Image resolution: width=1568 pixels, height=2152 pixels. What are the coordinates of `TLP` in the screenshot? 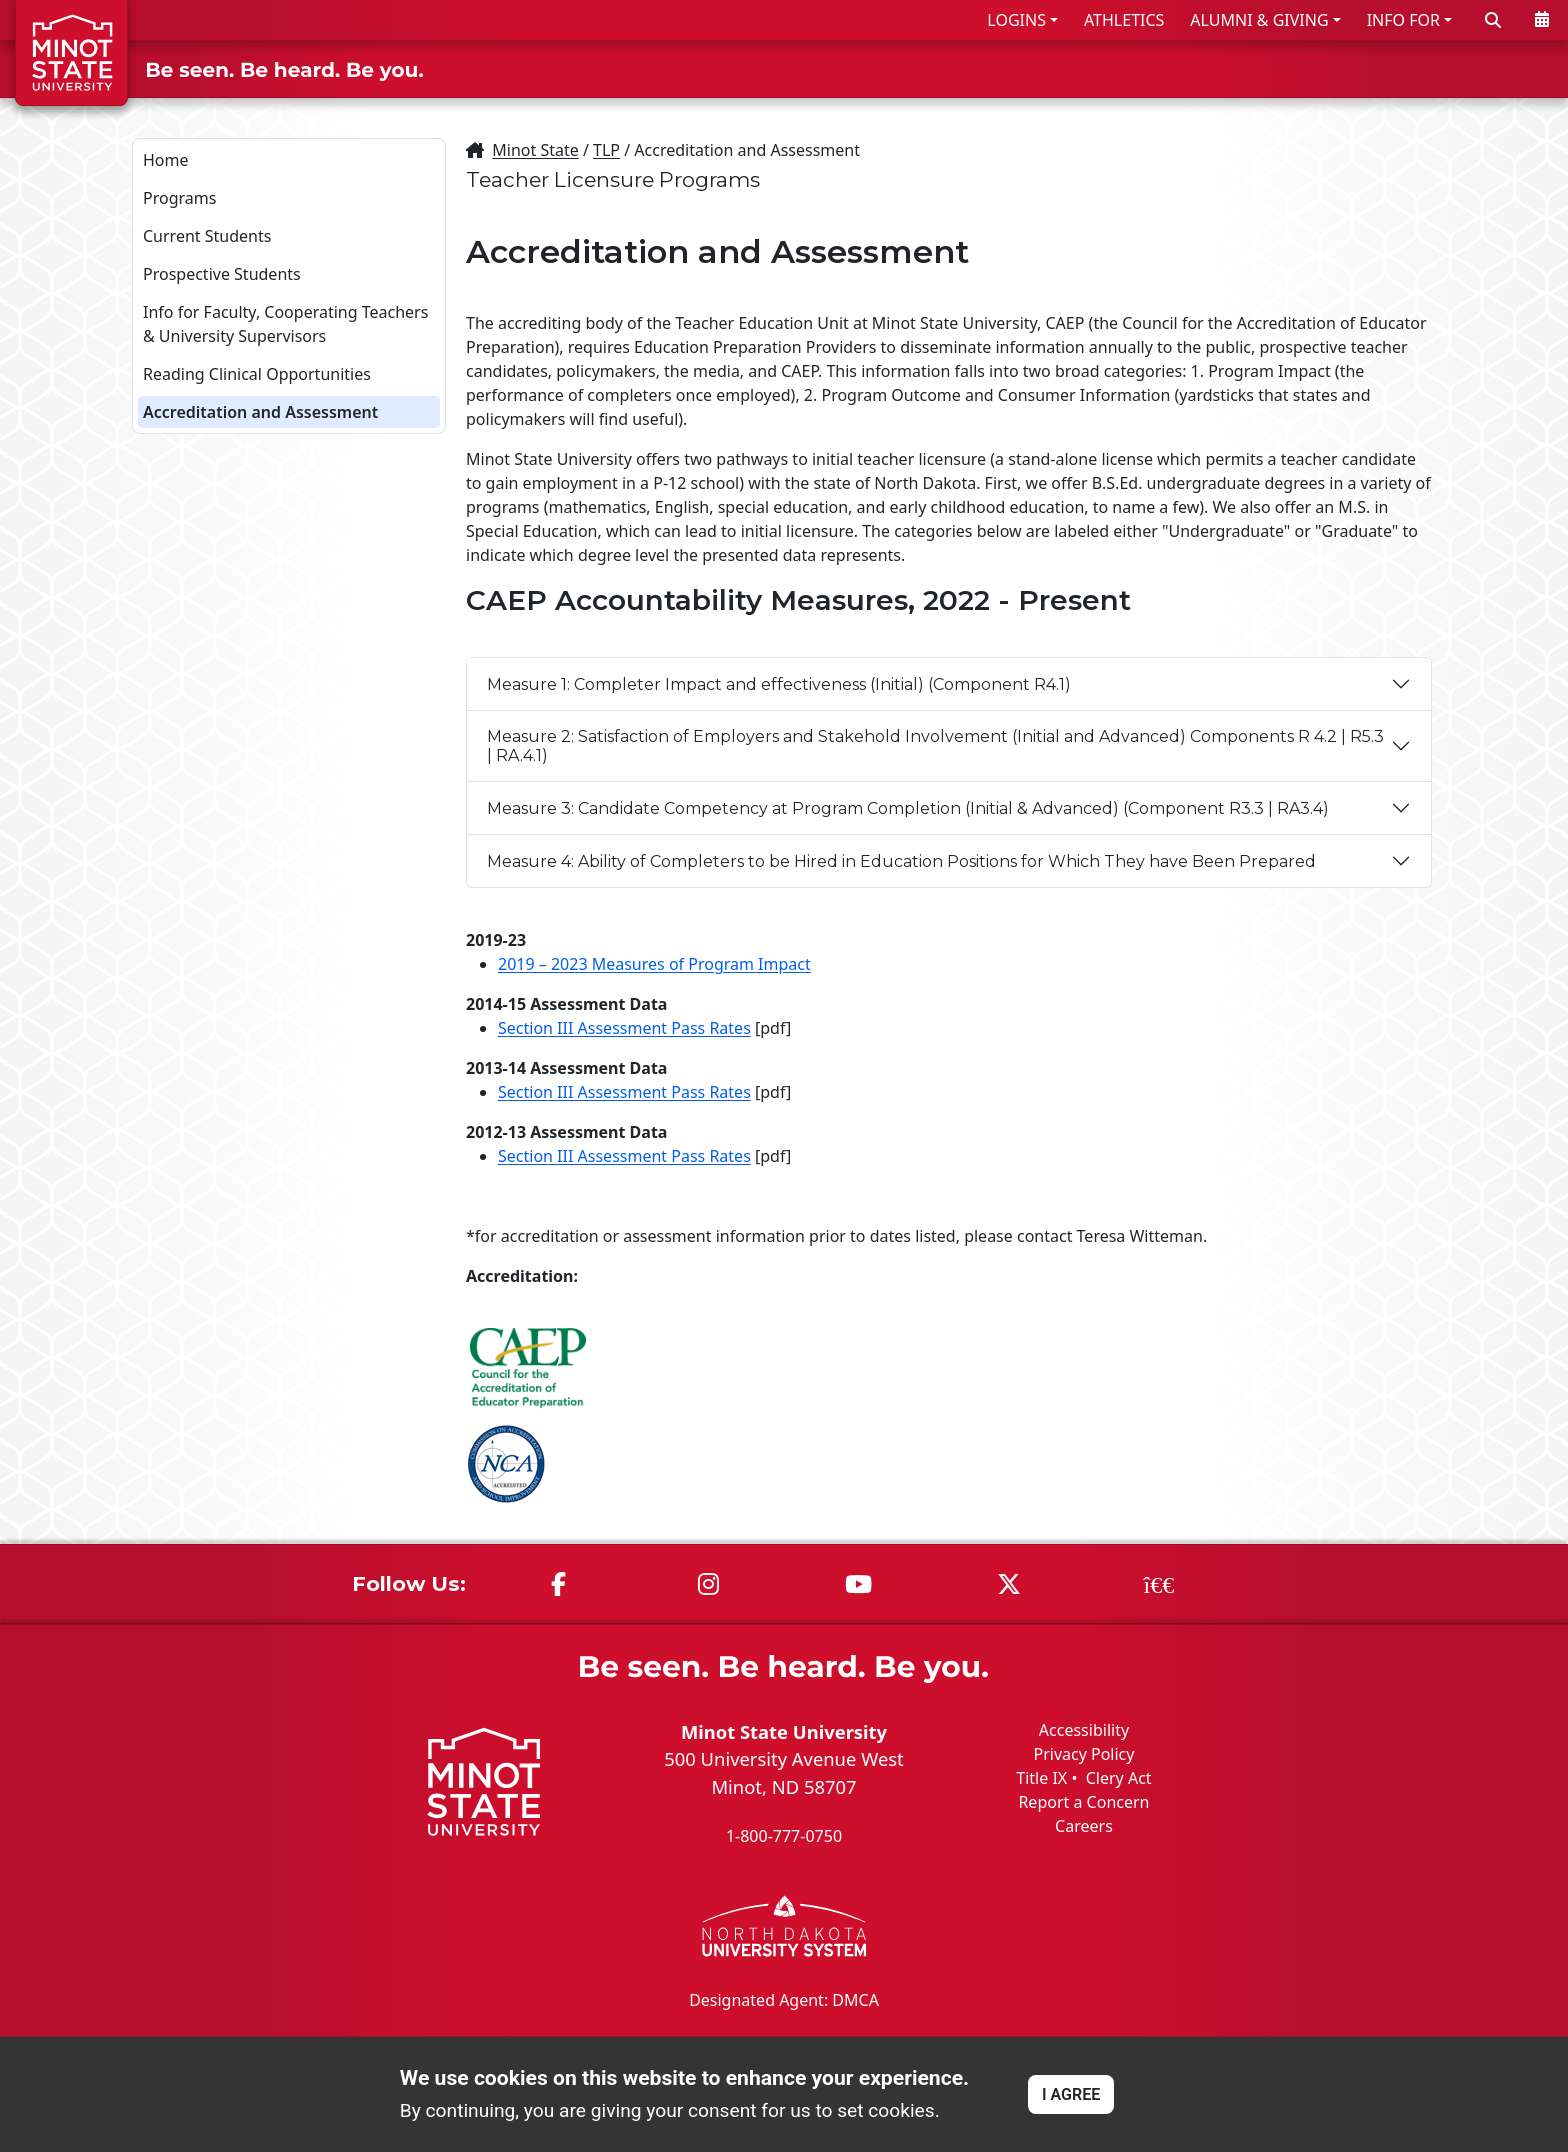 It's located at (606, 150).